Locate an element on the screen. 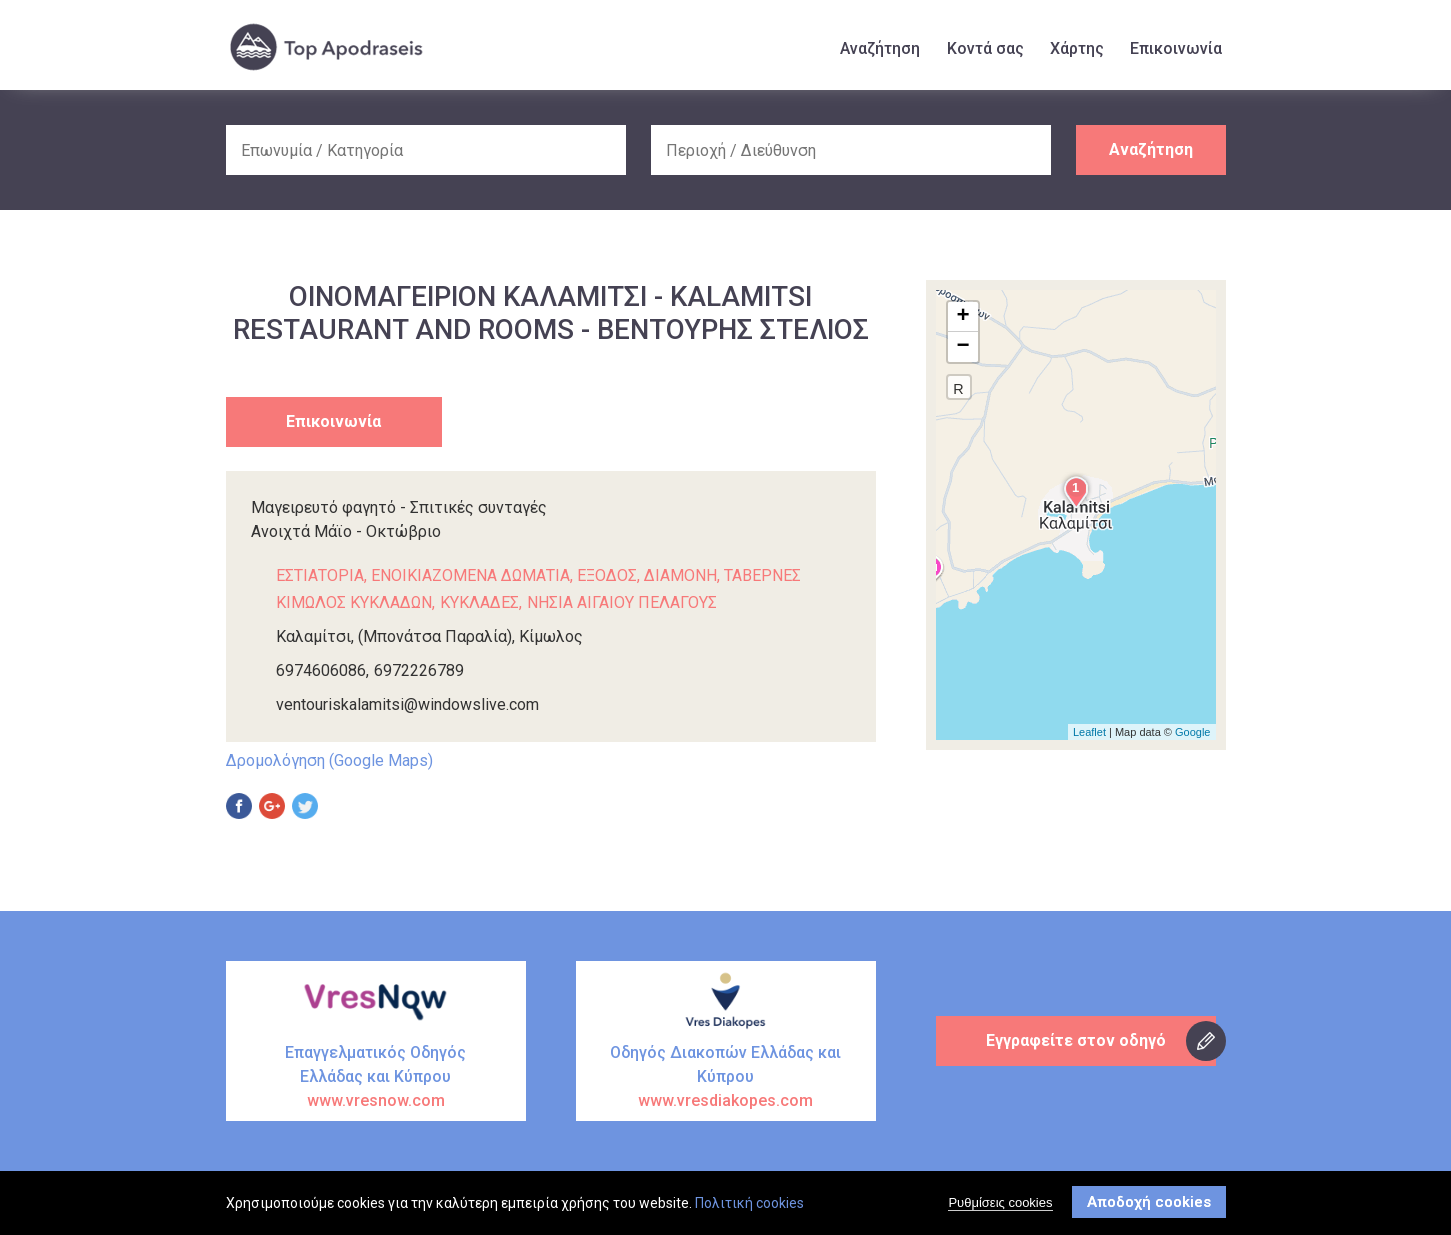 The image size is (1451, 1235). Κοντά σας is located at coordinates (985, 48).